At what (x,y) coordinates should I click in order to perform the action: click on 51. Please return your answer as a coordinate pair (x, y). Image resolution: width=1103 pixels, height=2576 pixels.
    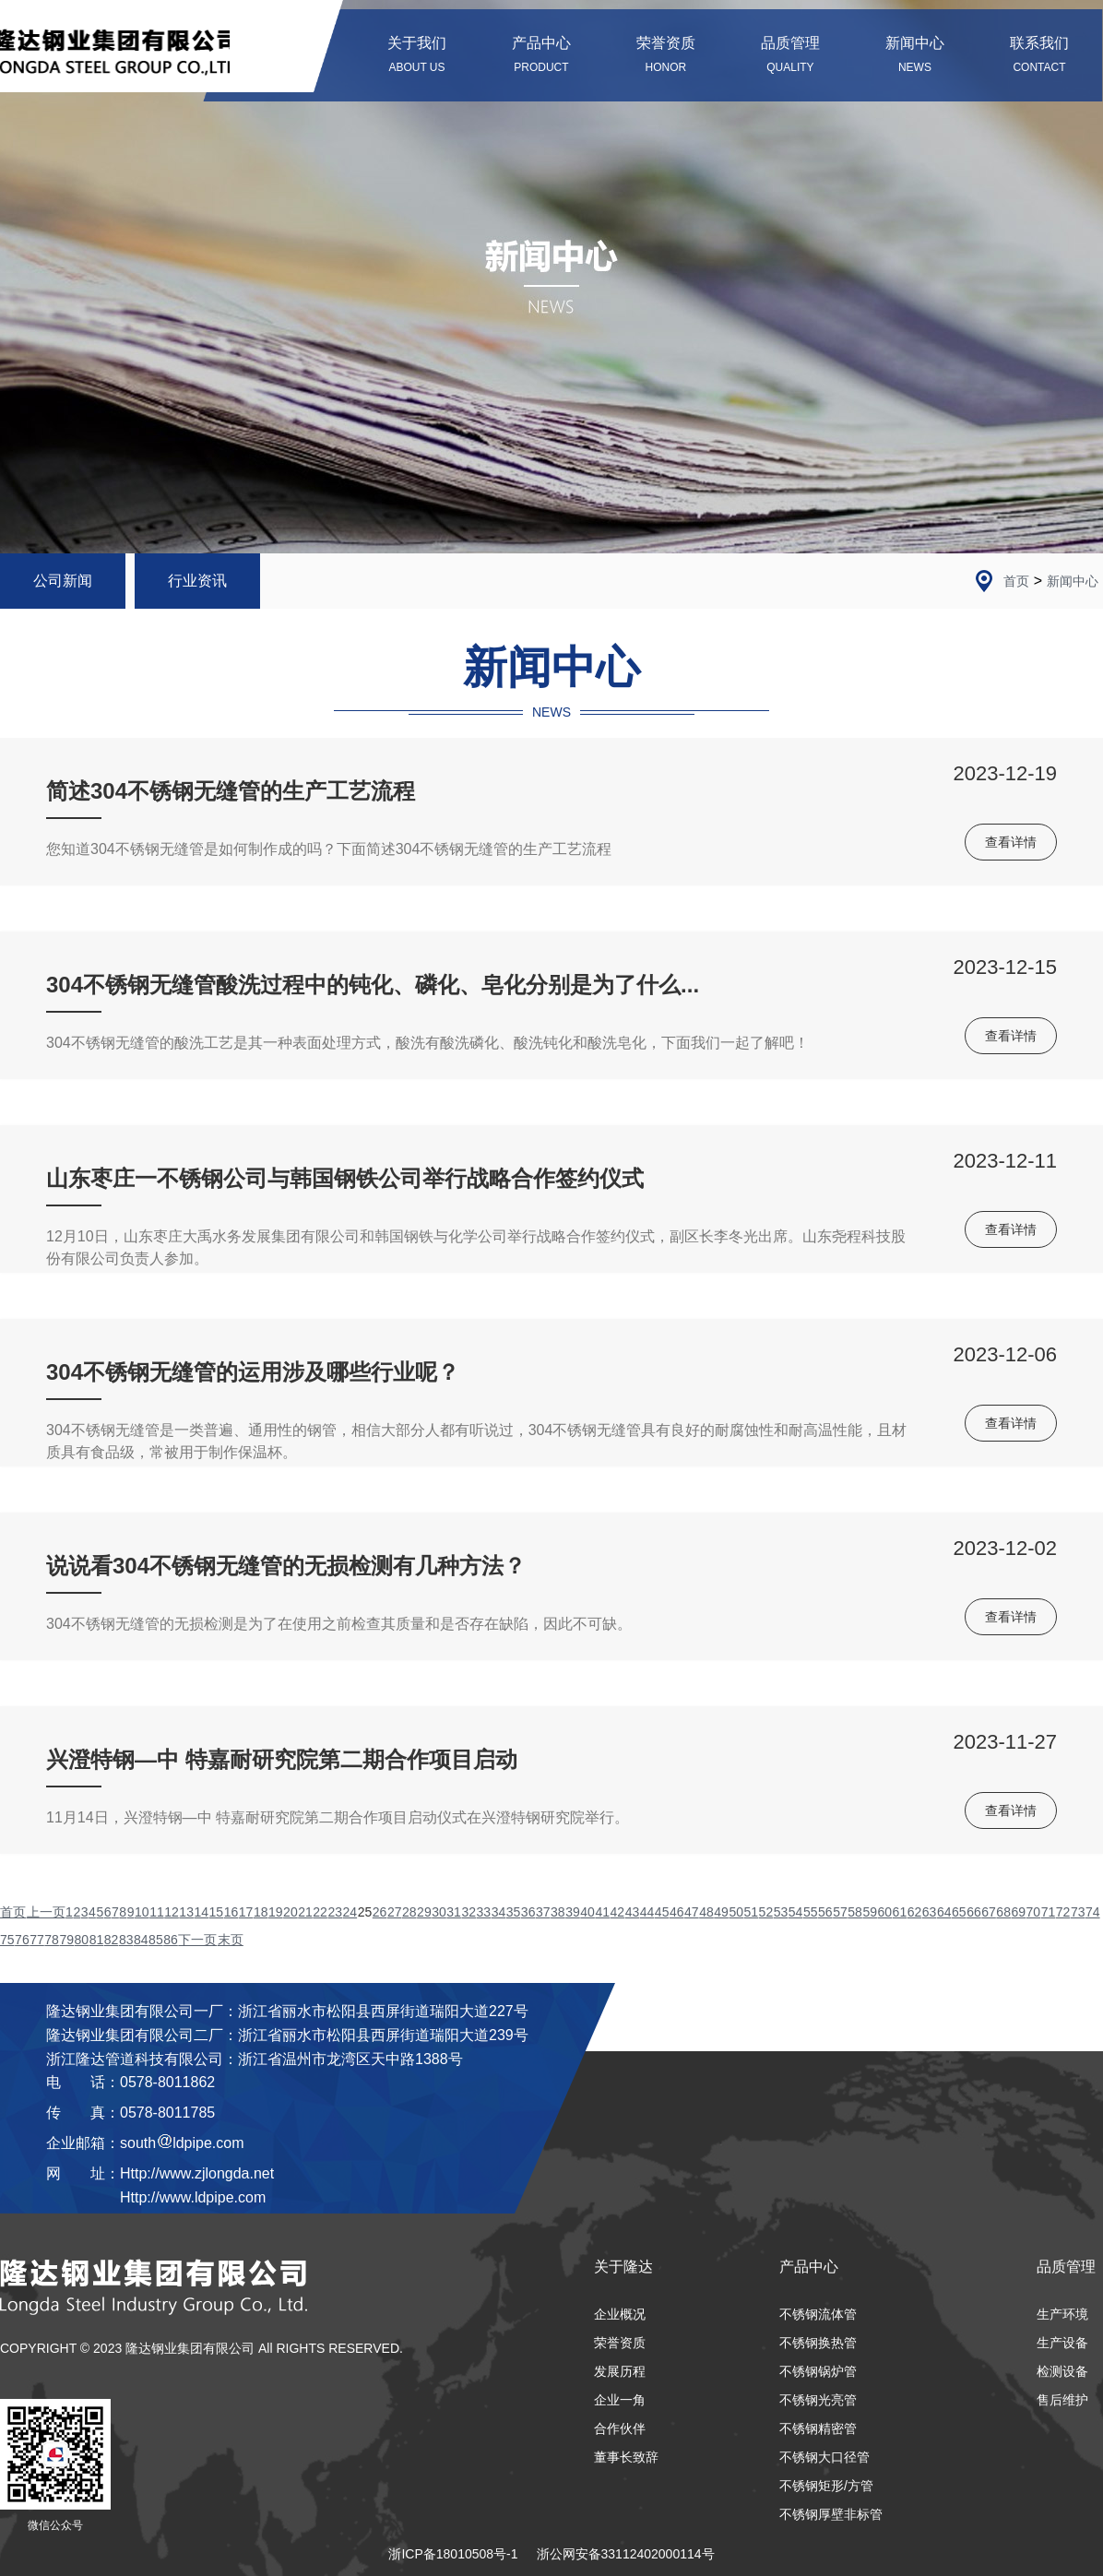
    Looking at the image, I should click on (751, 1912).